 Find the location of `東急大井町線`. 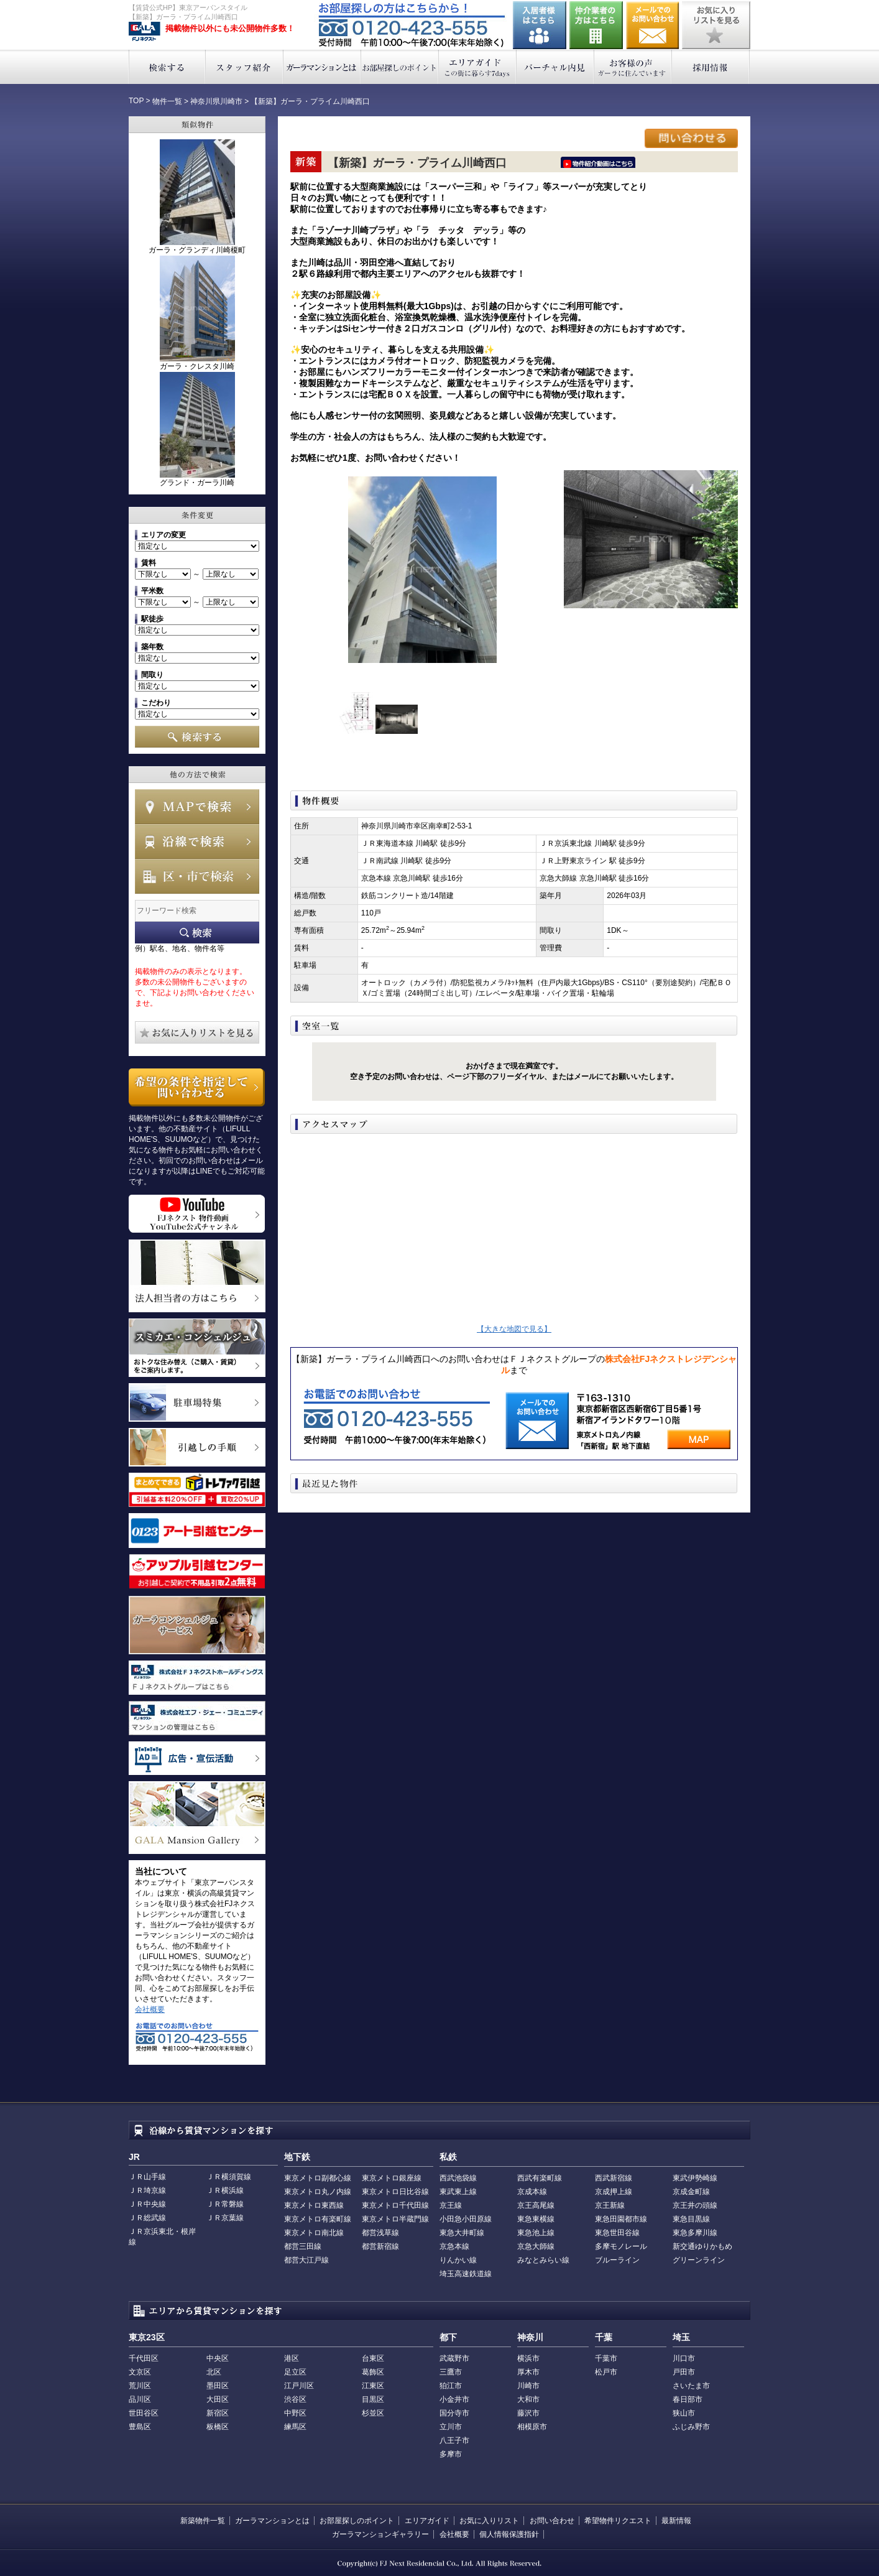

東急大井町線 is located at coordinates (462, 2232).